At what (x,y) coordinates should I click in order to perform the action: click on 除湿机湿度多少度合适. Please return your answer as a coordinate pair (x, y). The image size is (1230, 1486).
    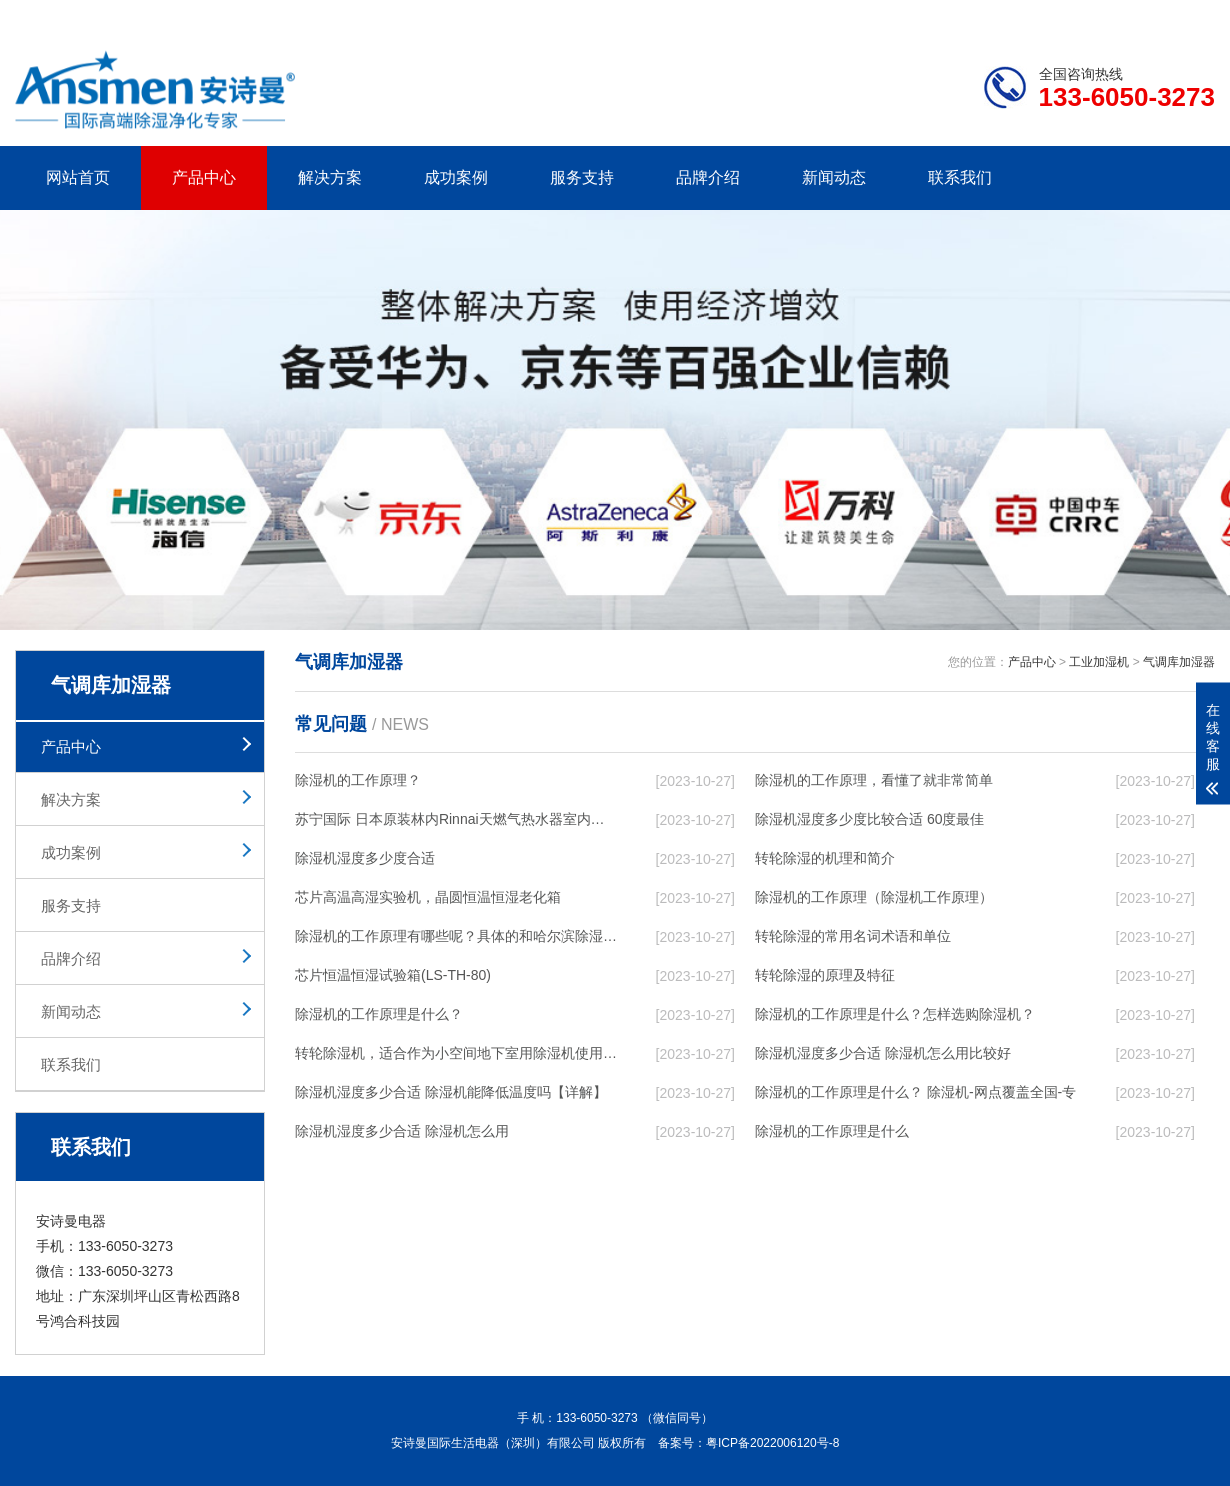
    Looking at the image, I should click on (365, 858).